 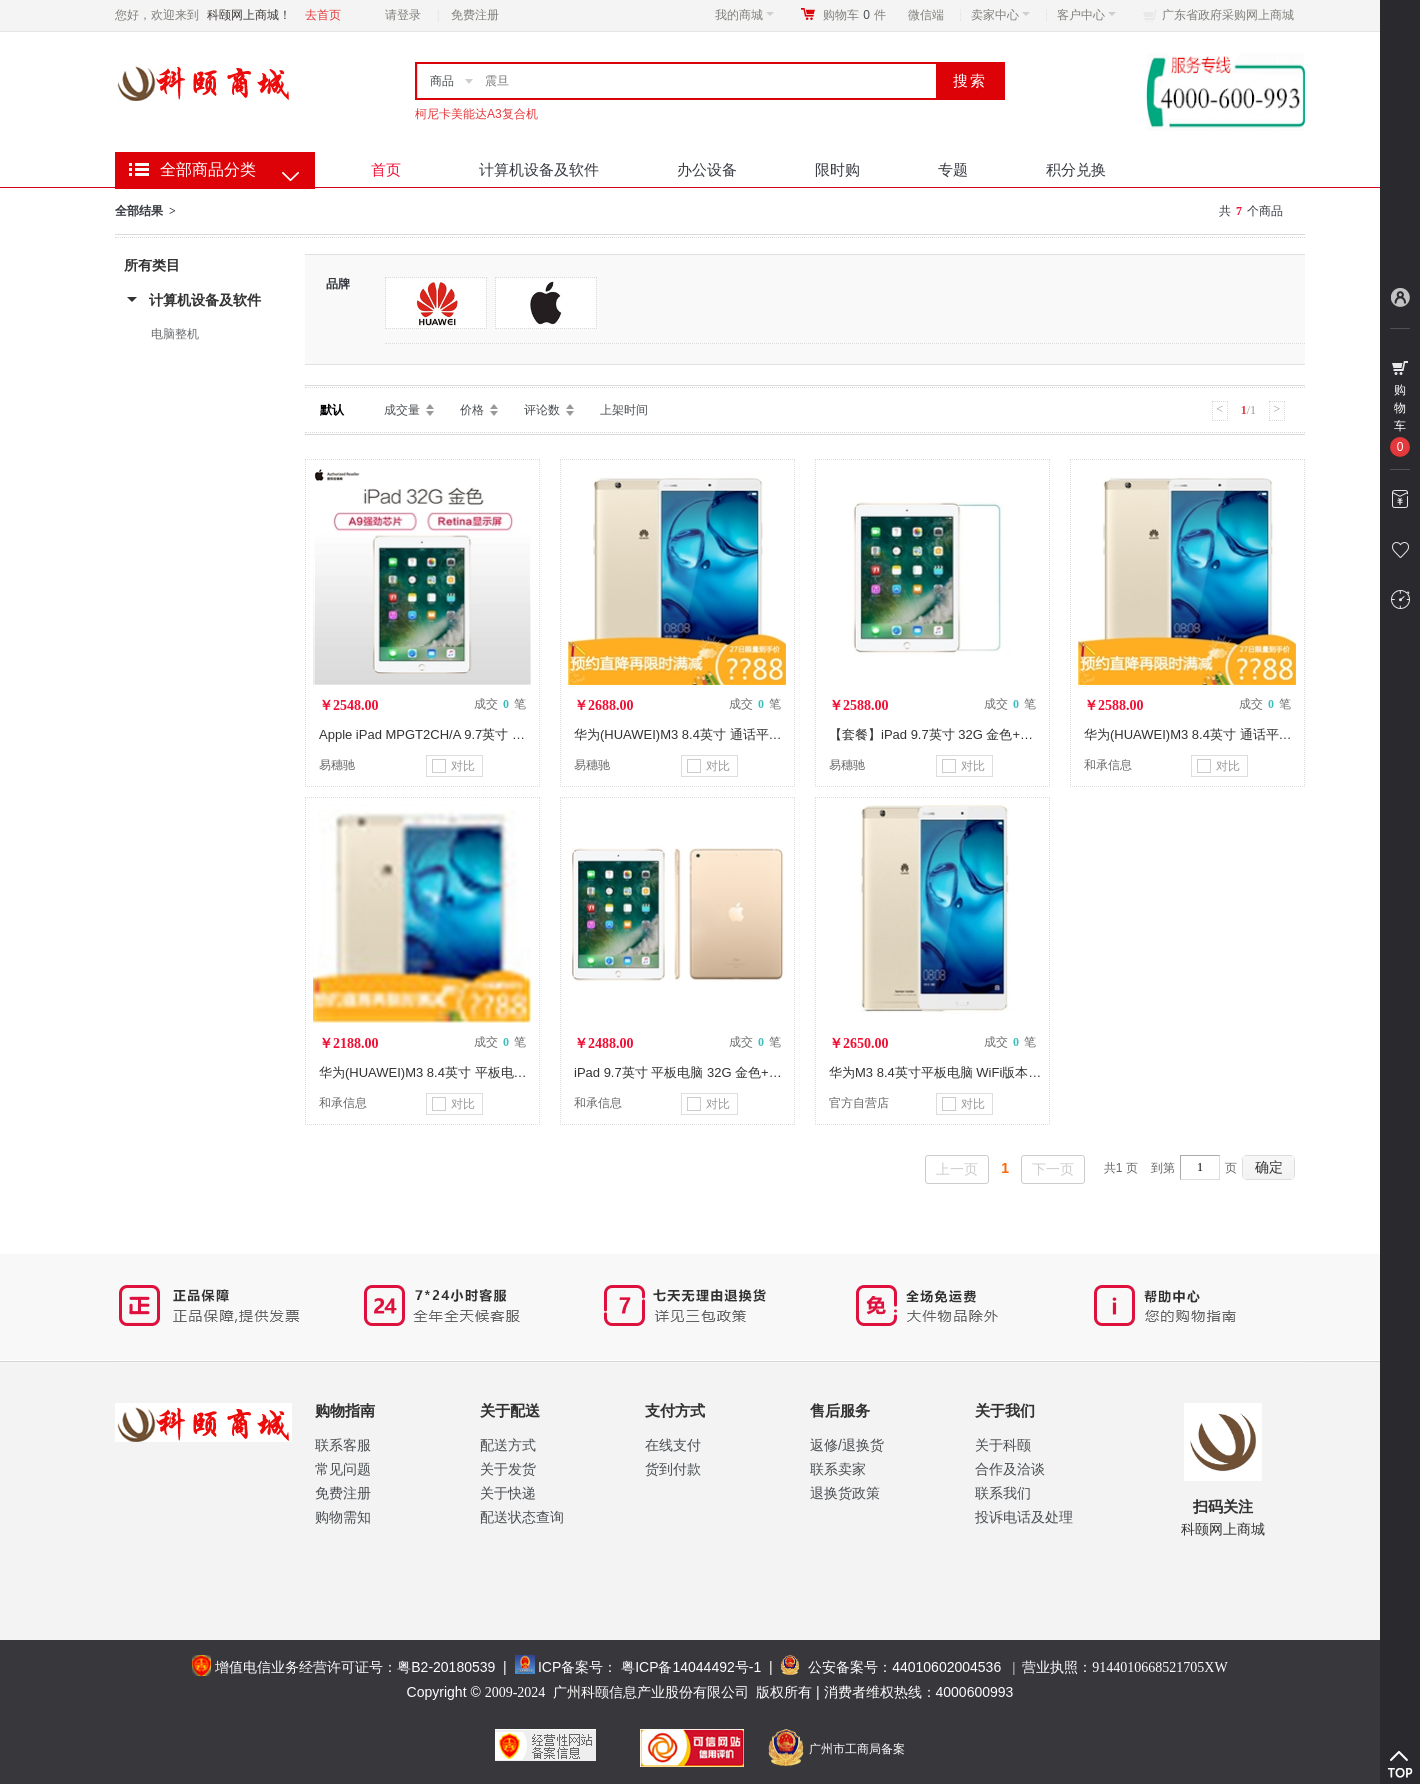 What do you see at coordinates (476, 114) in the screenshot?
I see `柯尼卡美能达A3复合机` at bounding box center [476, 114].